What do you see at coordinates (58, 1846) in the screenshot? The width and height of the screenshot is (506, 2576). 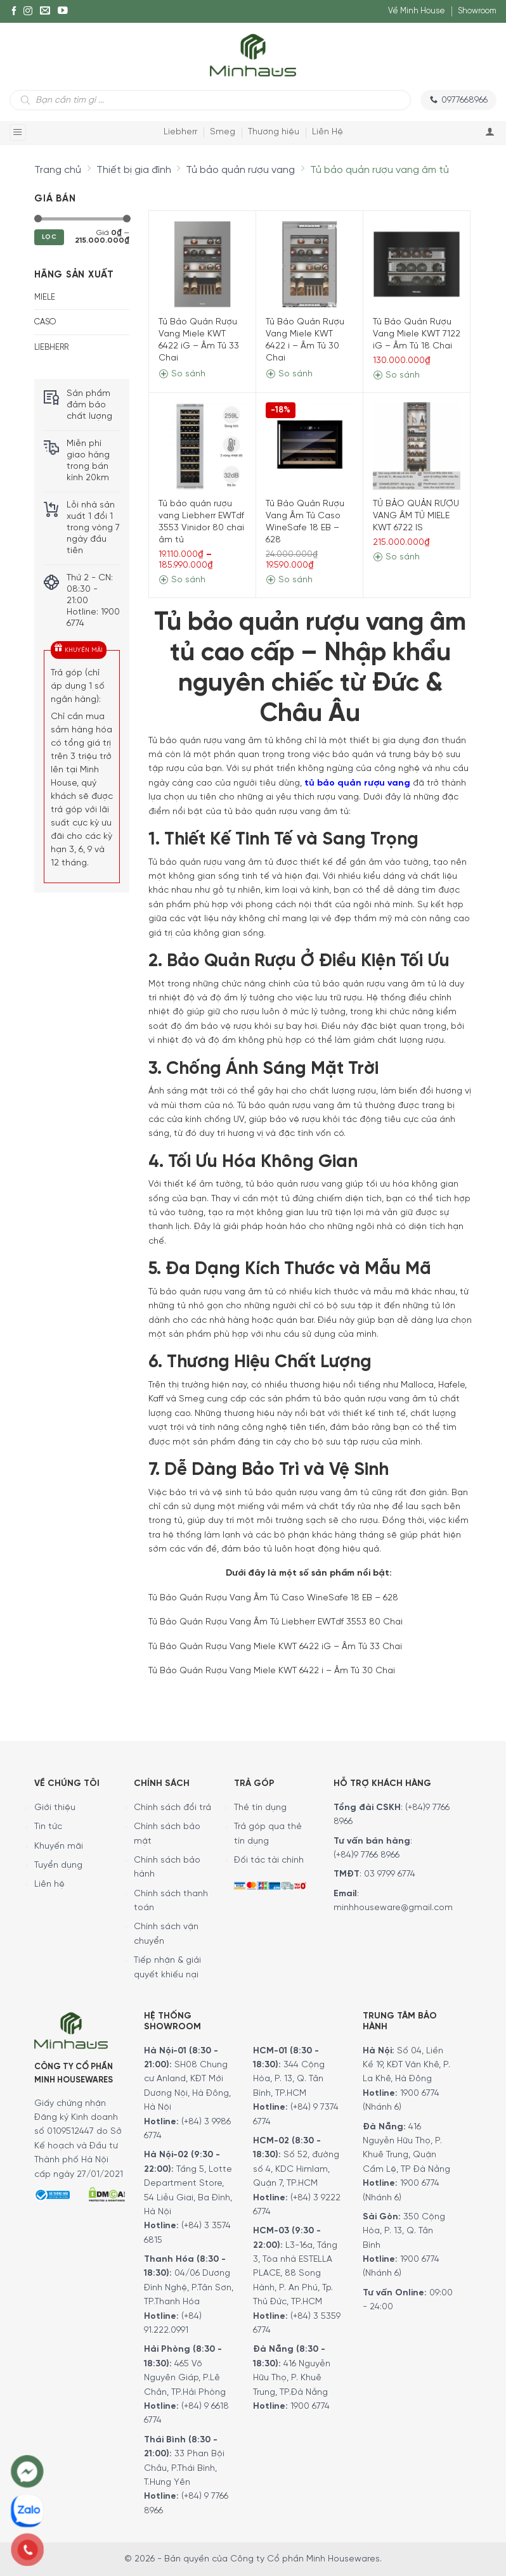 I see `Khuyến mãi` at bounding box center [58, 1846].